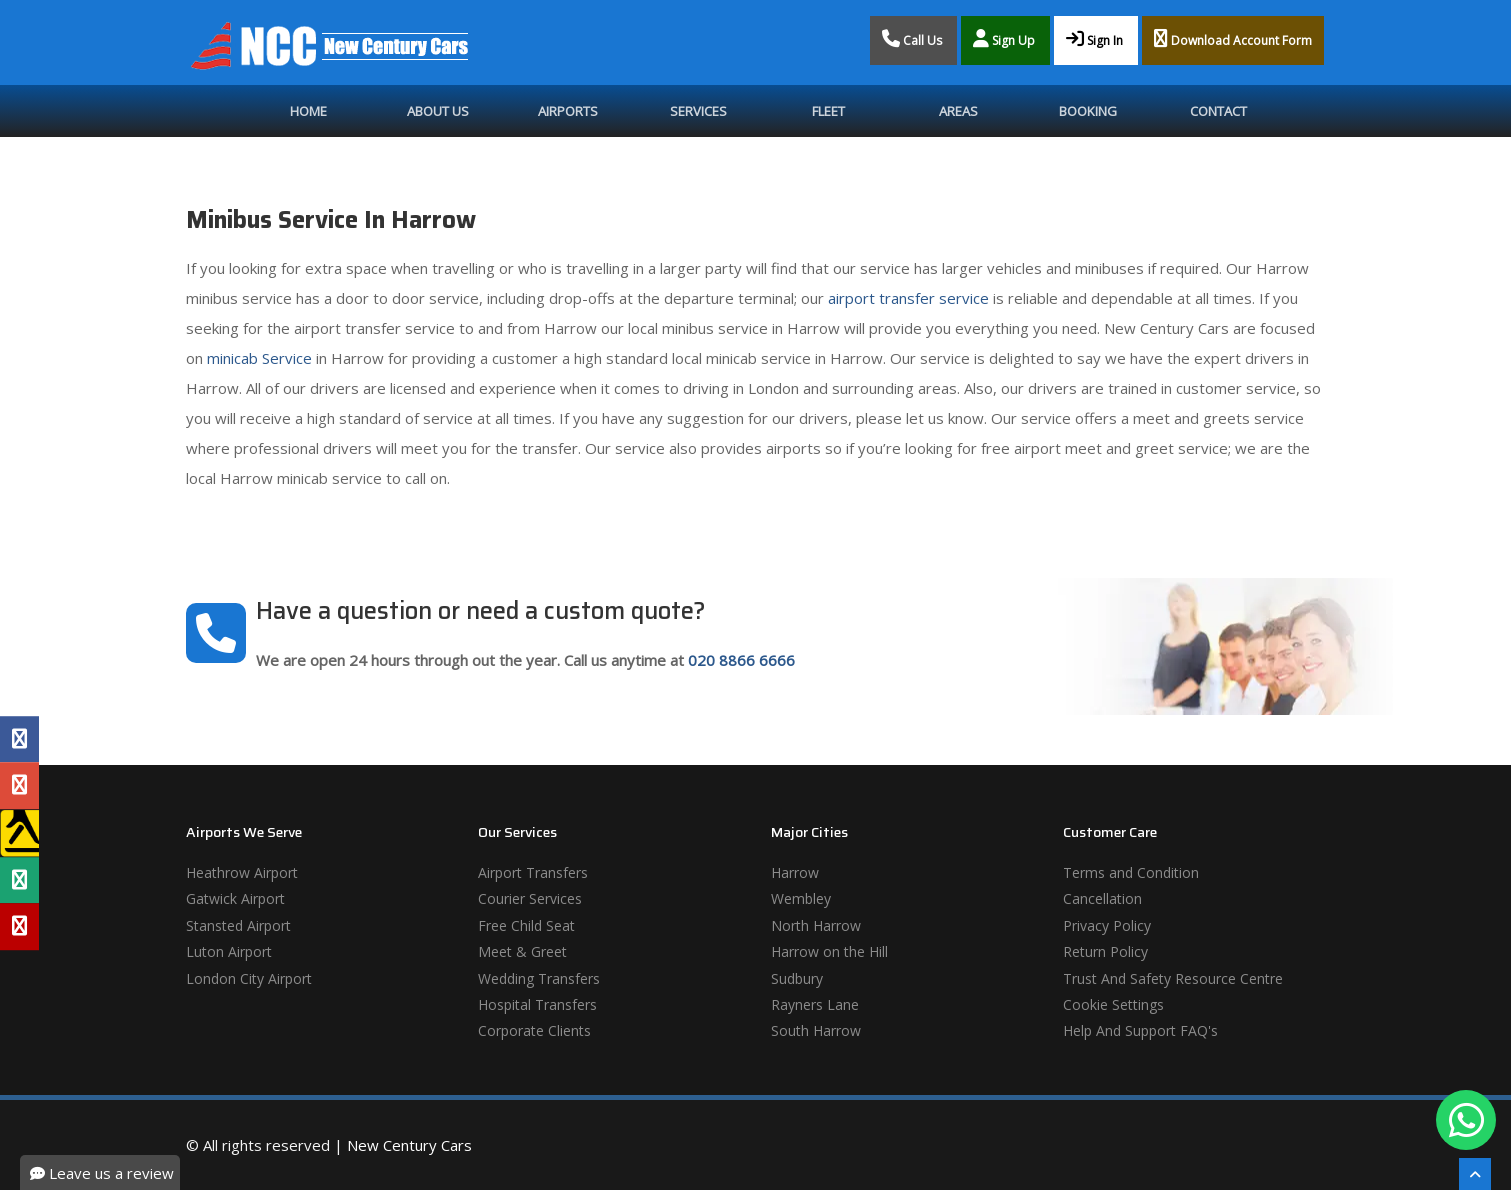  Describe the element at coordinates (19, 926) in the screenshot. I see `[Yelp Profile]` at that location.